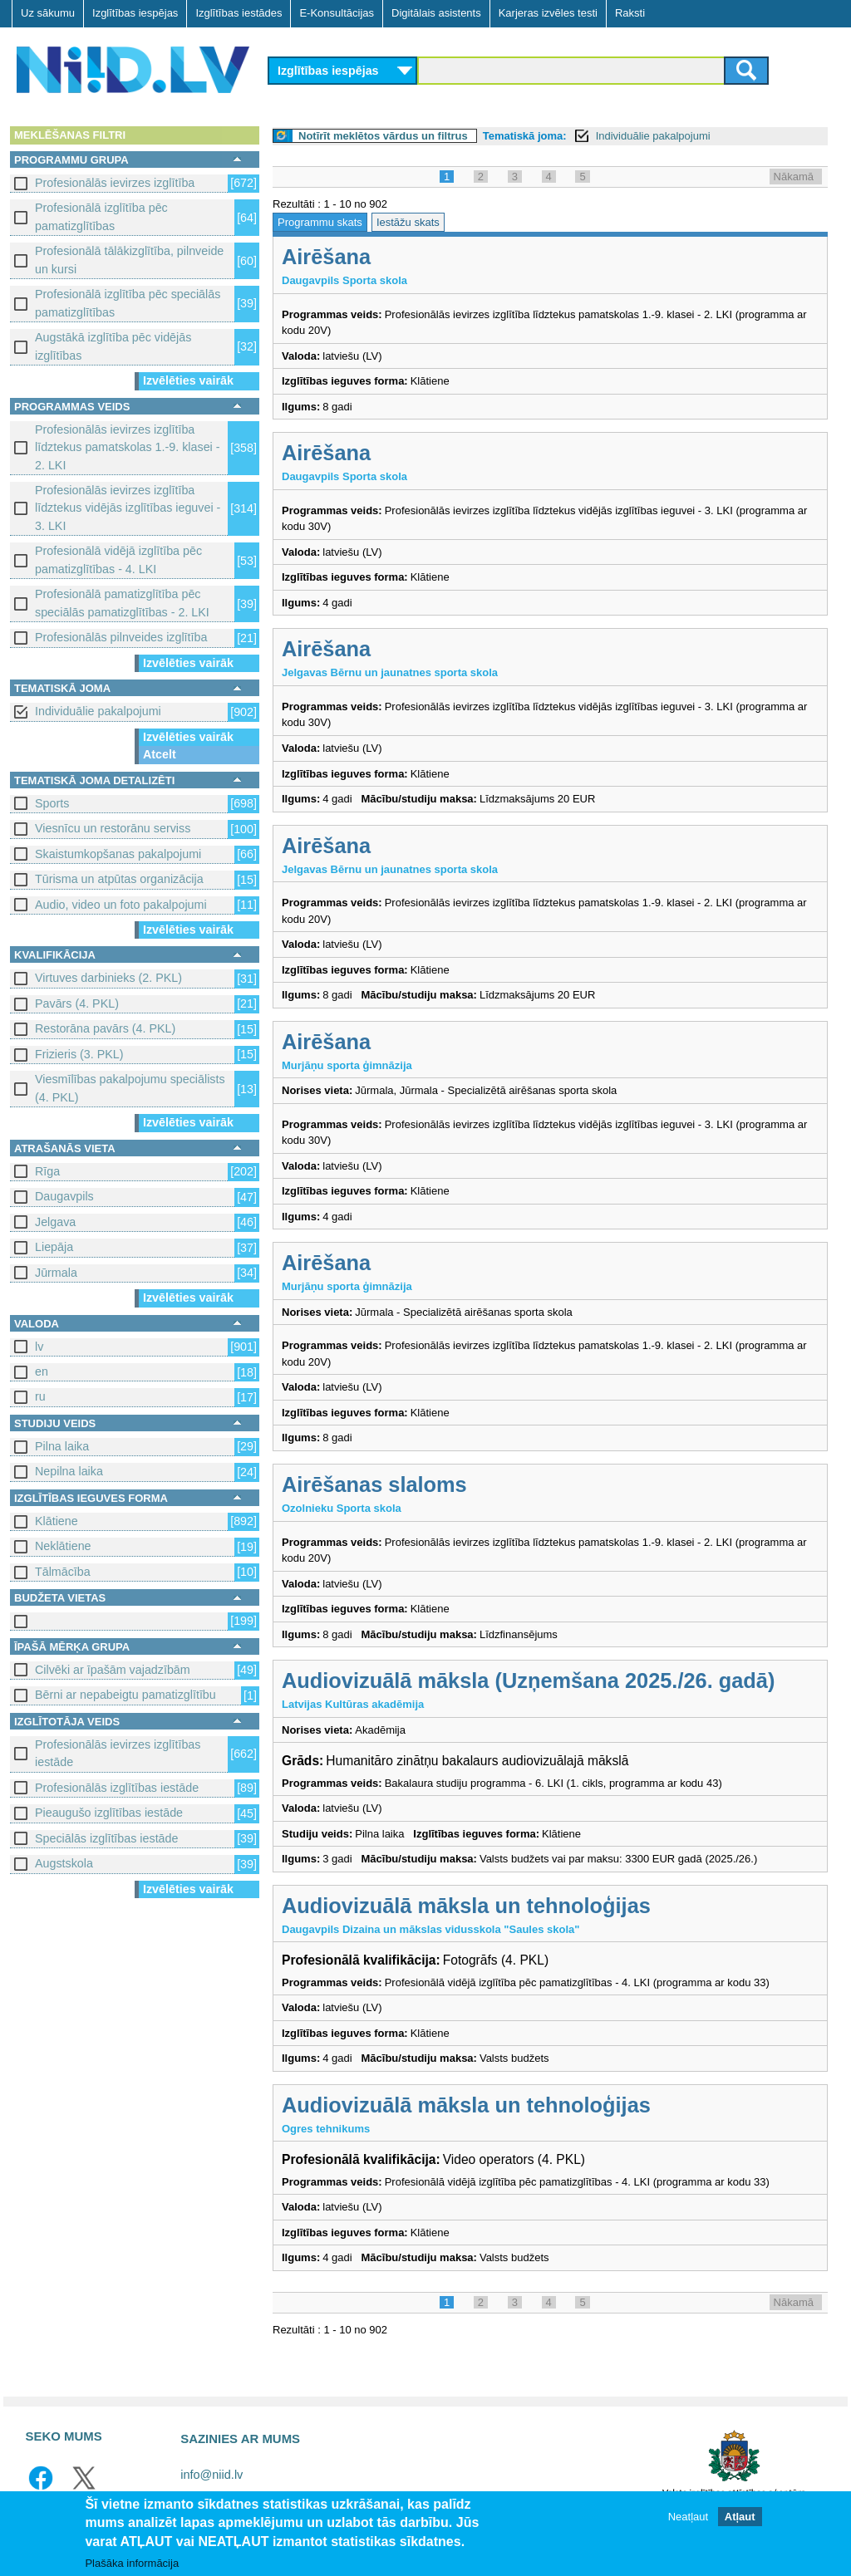 This screenshot has height=2576, width=851. I want to click on en, so click(41, 1371).